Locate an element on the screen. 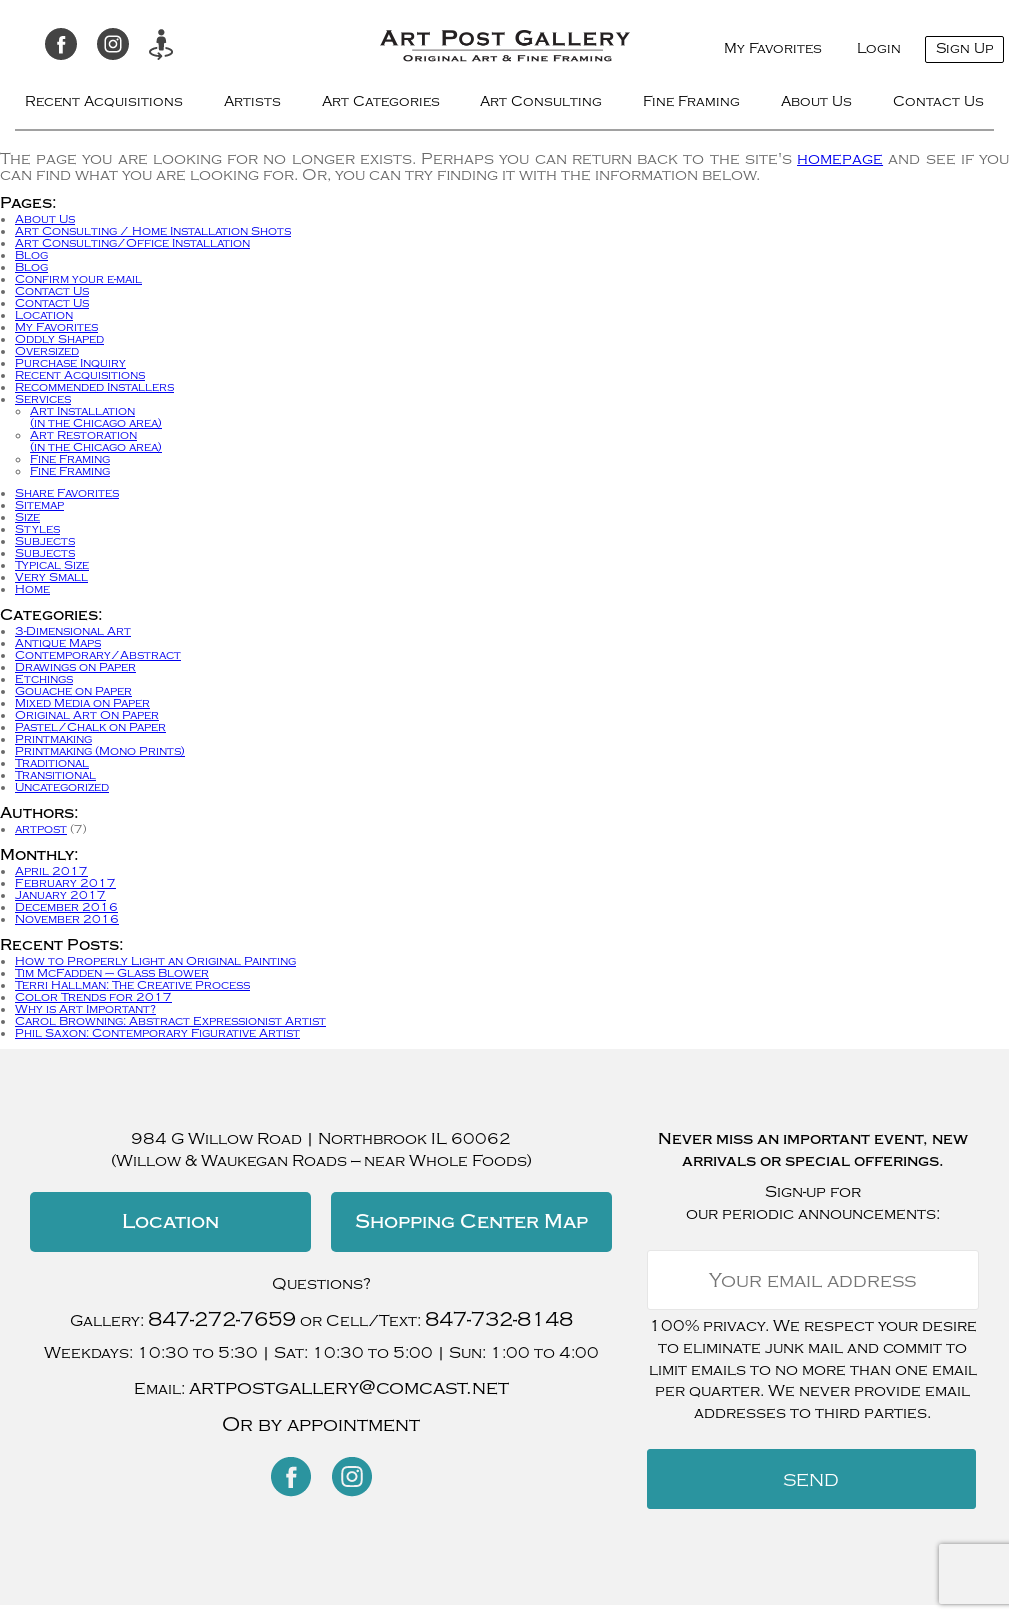 The width and height of the screenshot is (1009, 1618). Very Small is located at coordinates (51, 577).